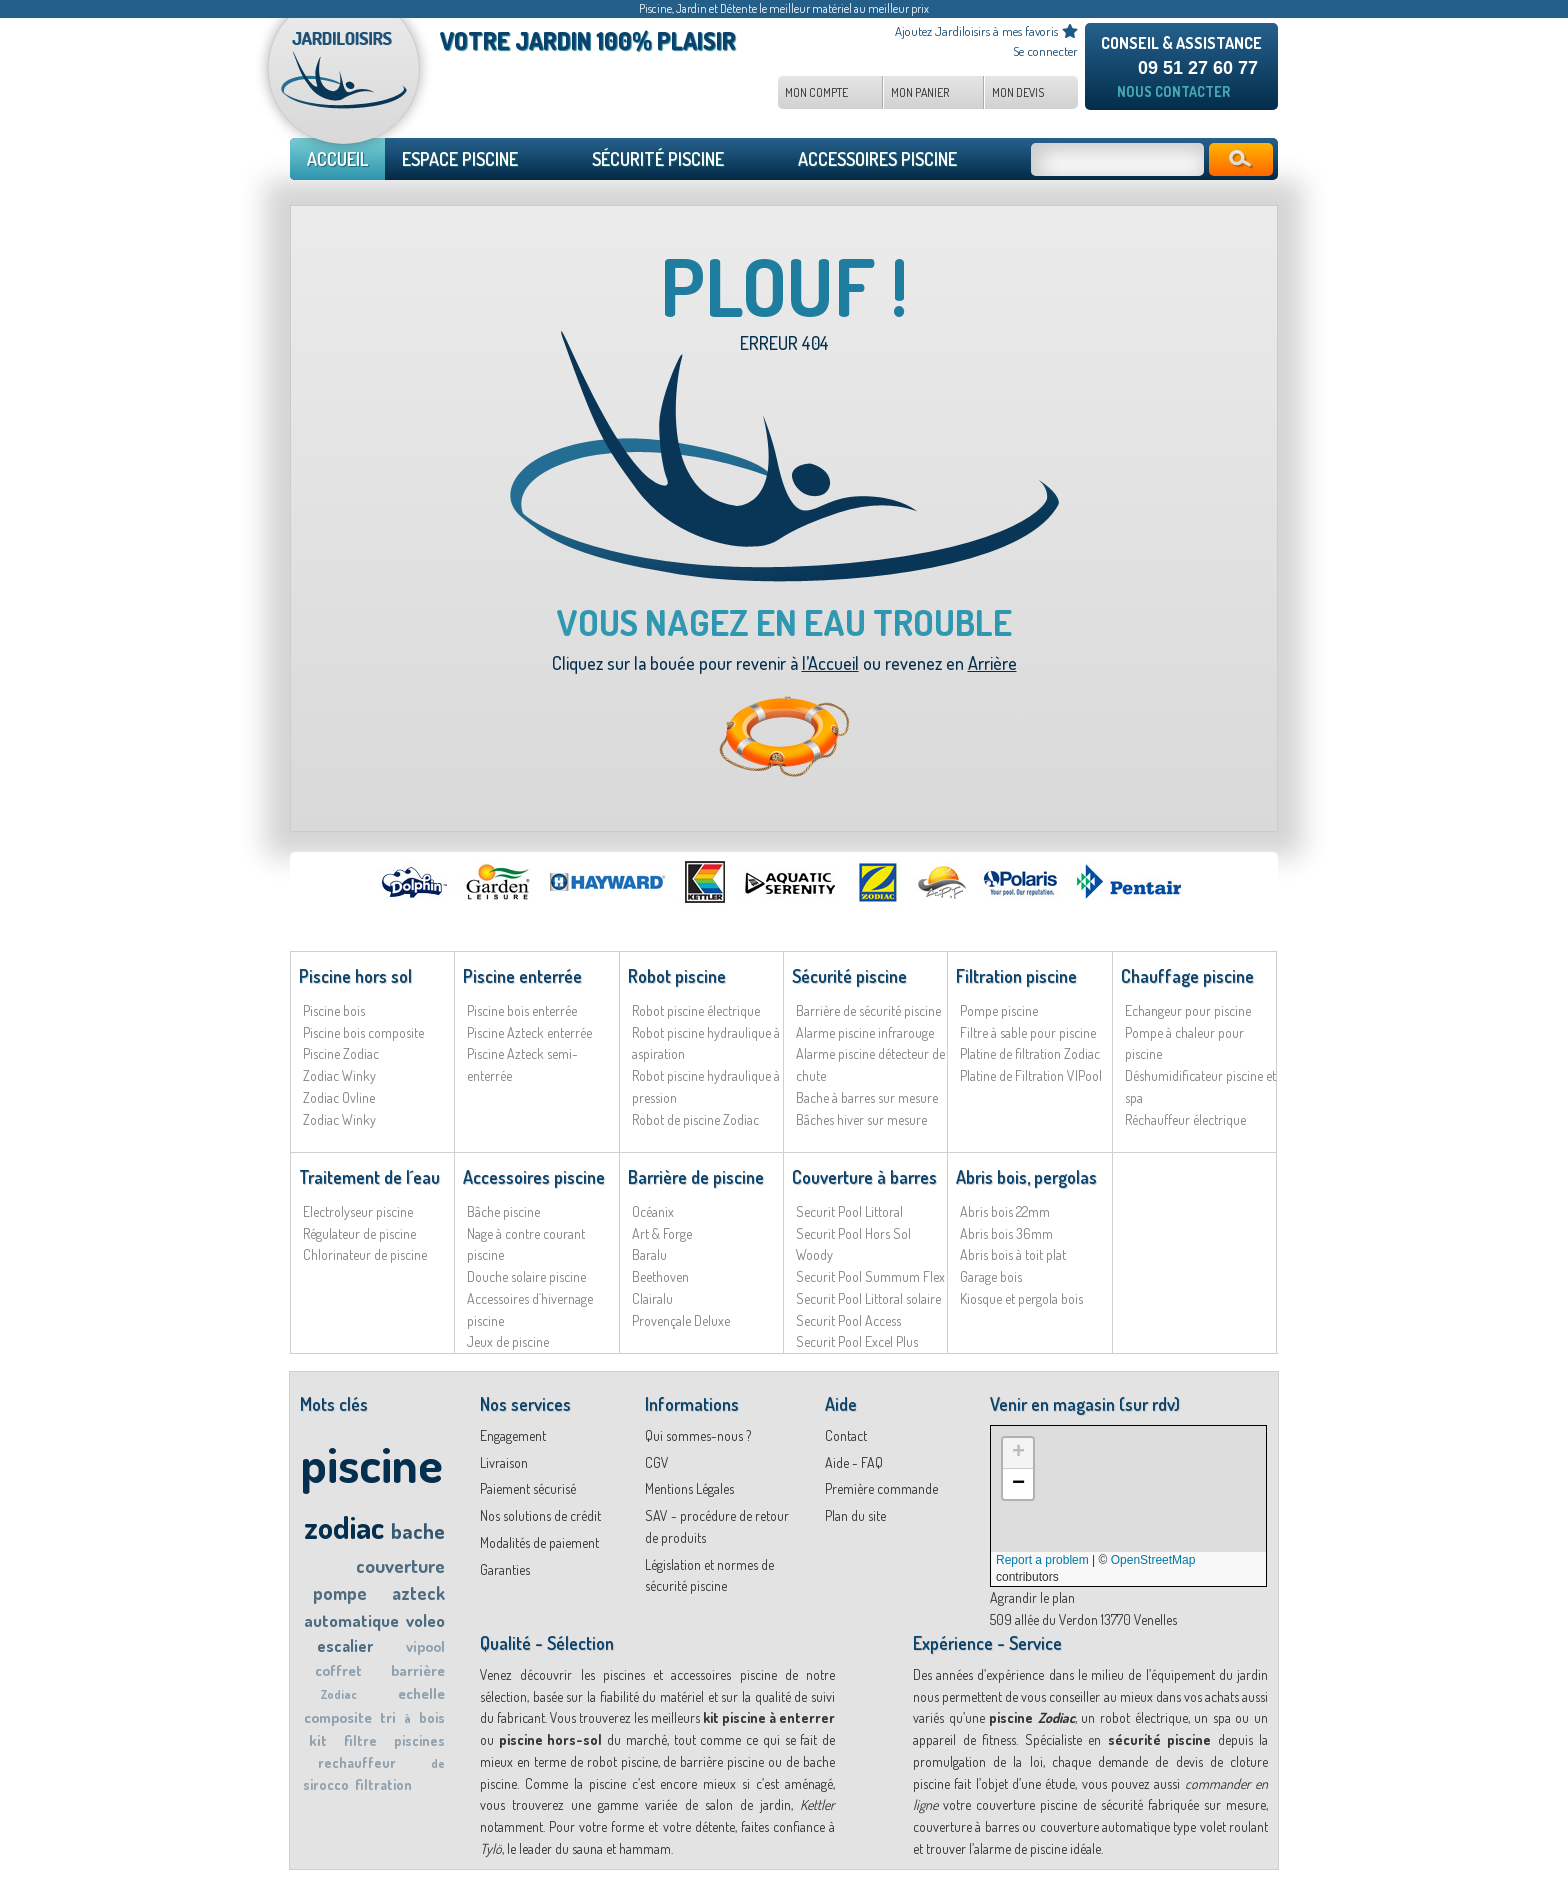  Describe the element at coordinates (652, 1298) in the screenshot. I see `Clairalu` at that location.